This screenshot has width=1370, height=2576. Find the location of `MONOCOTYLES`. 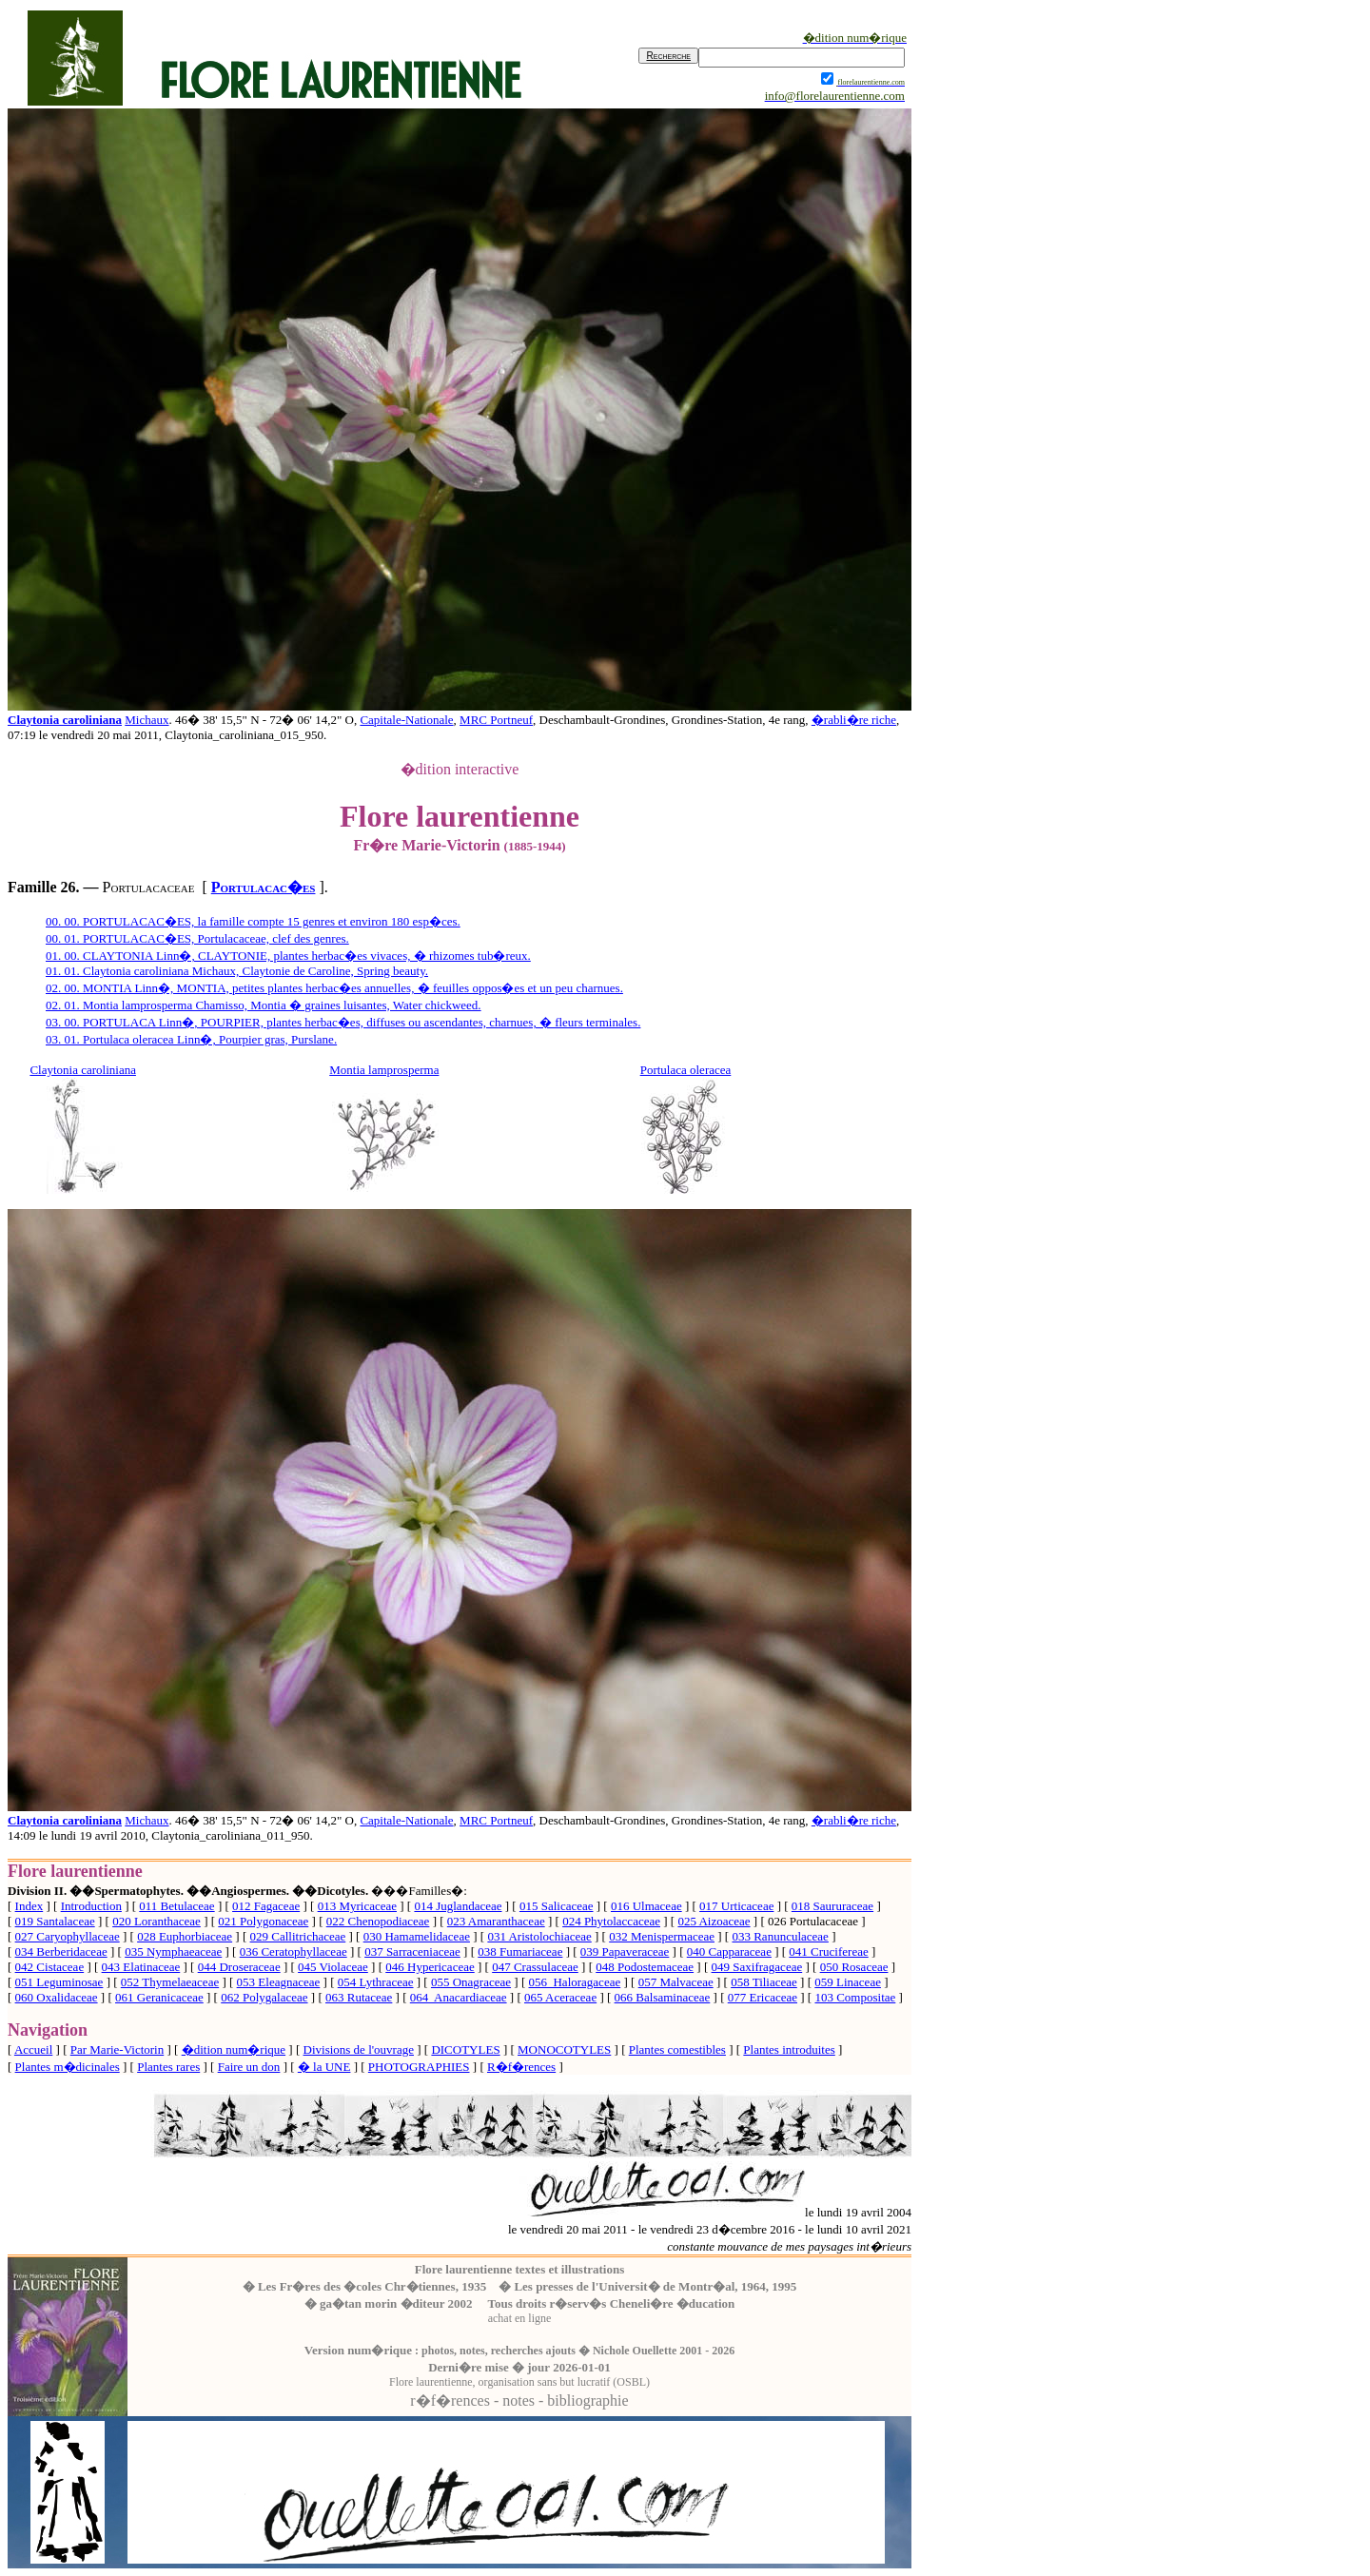

MONOCOTYLES is located at coordinates (564, 2049).